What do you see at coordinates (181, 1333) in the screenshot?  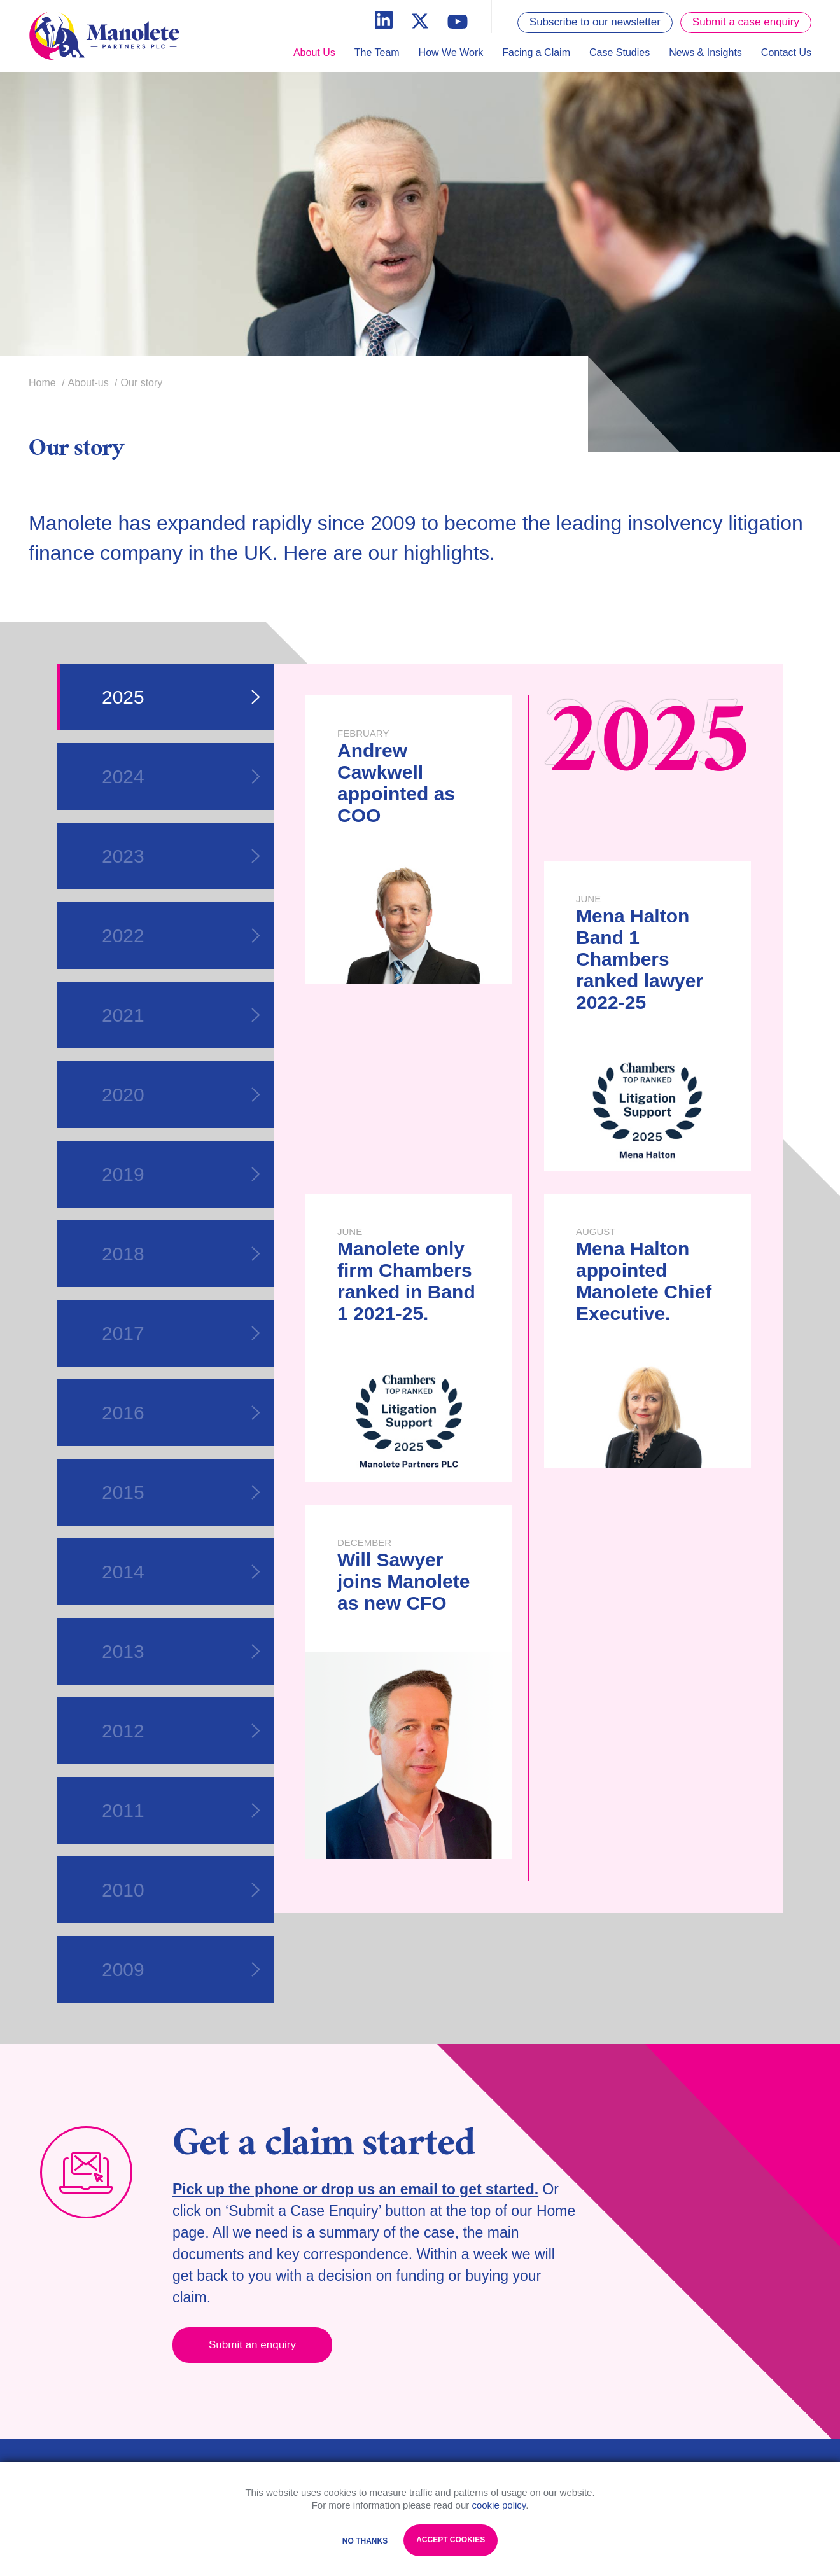 I see `2017` at bounding box center [181, 1333].